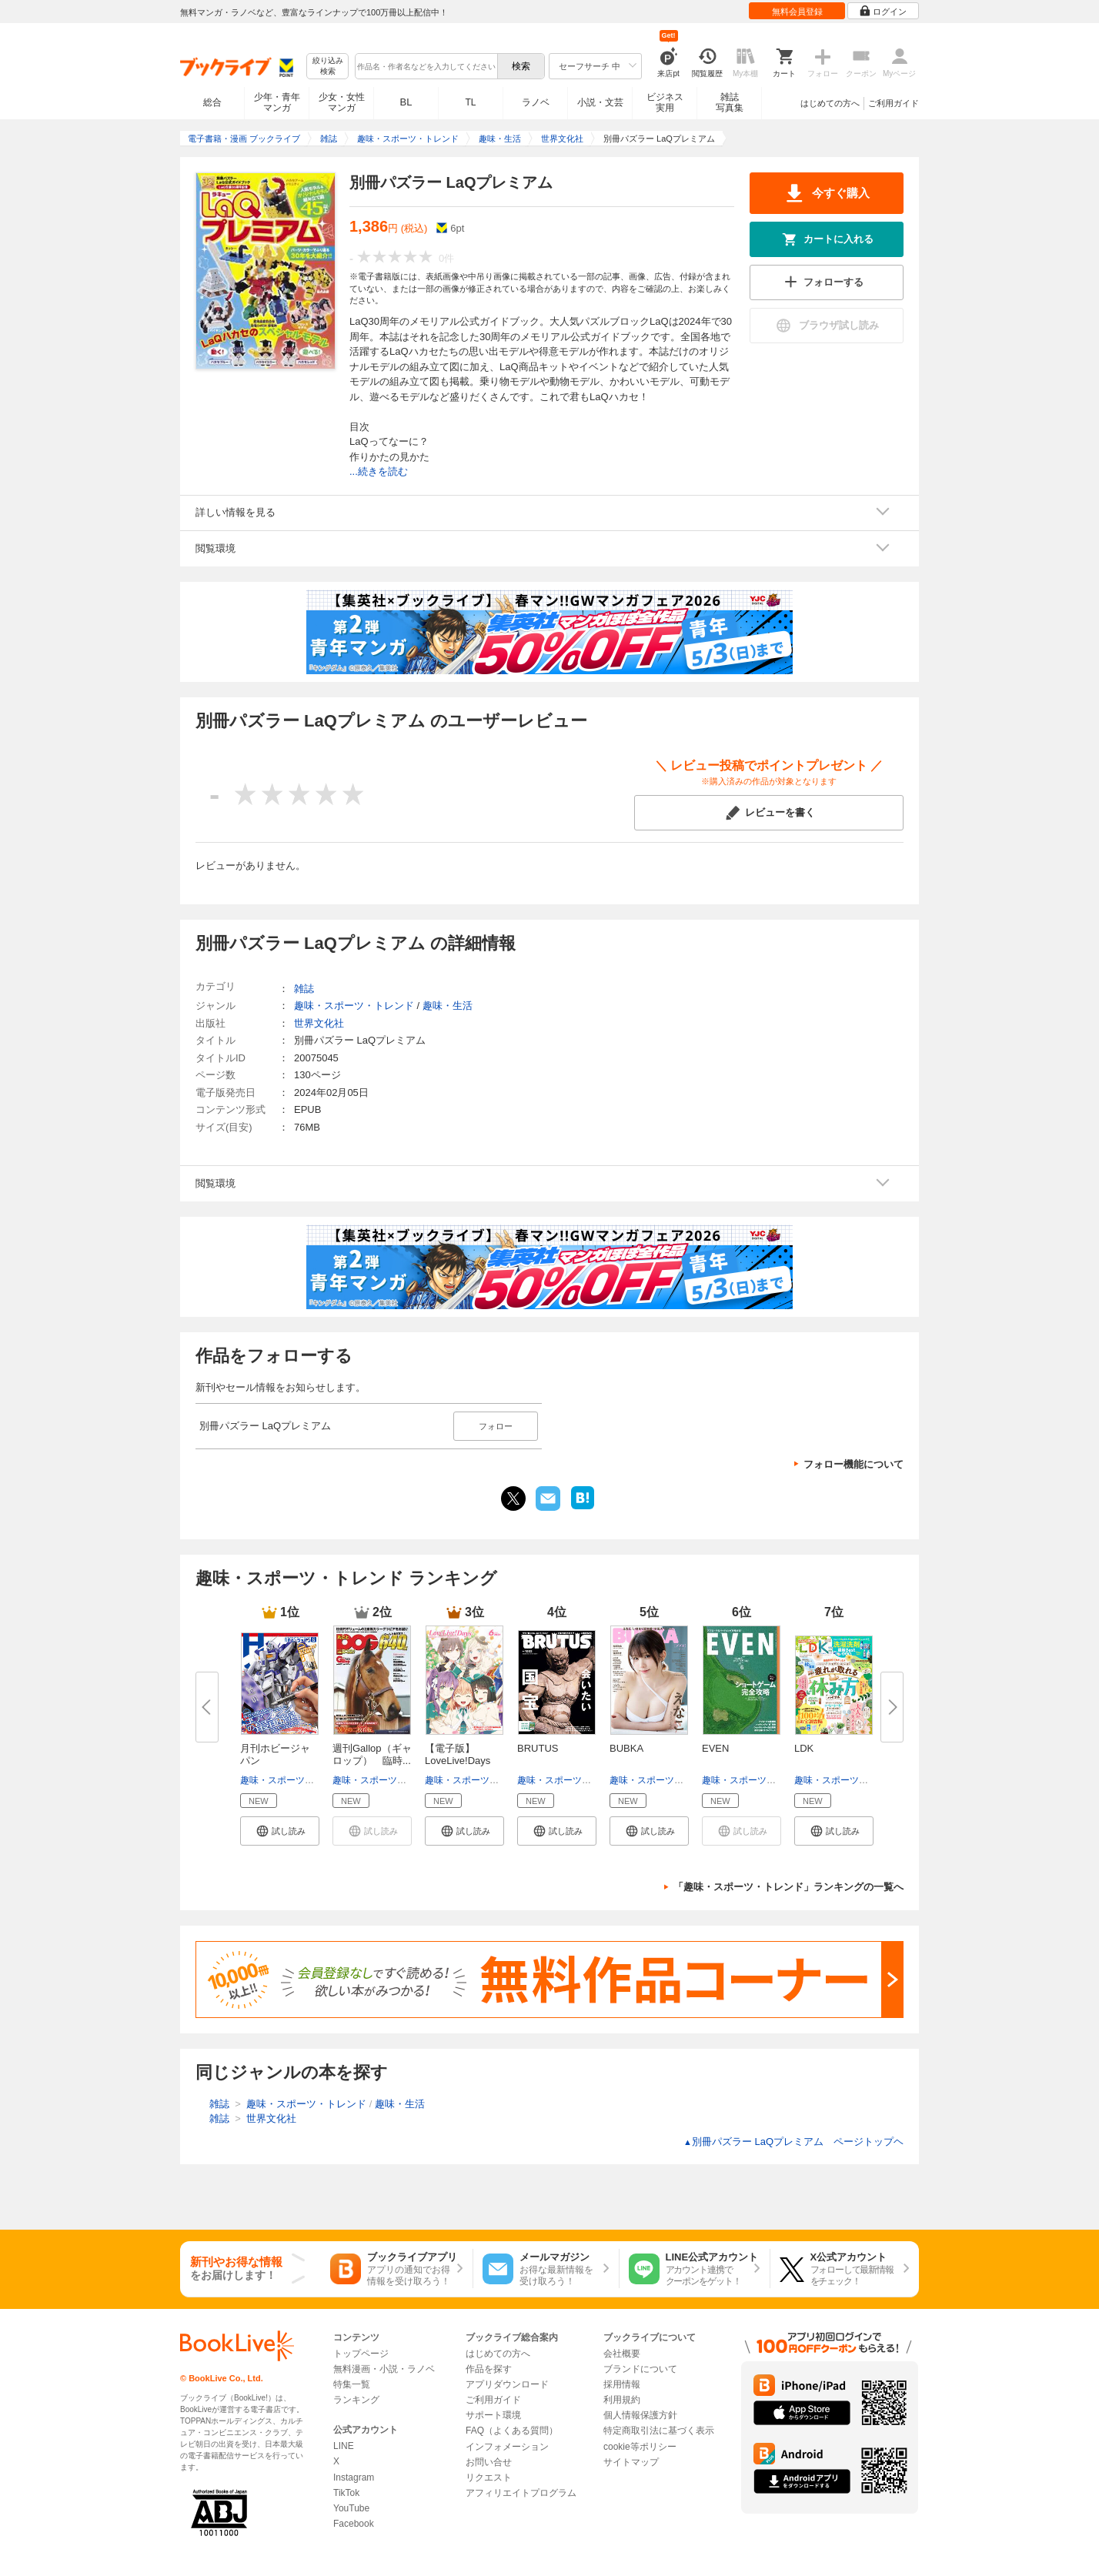 The width and height of the screenshot is (1099, 2576). Describe the element at coordinates (664, 102) in the screenshot. I see `ビジネス実用` at that location.